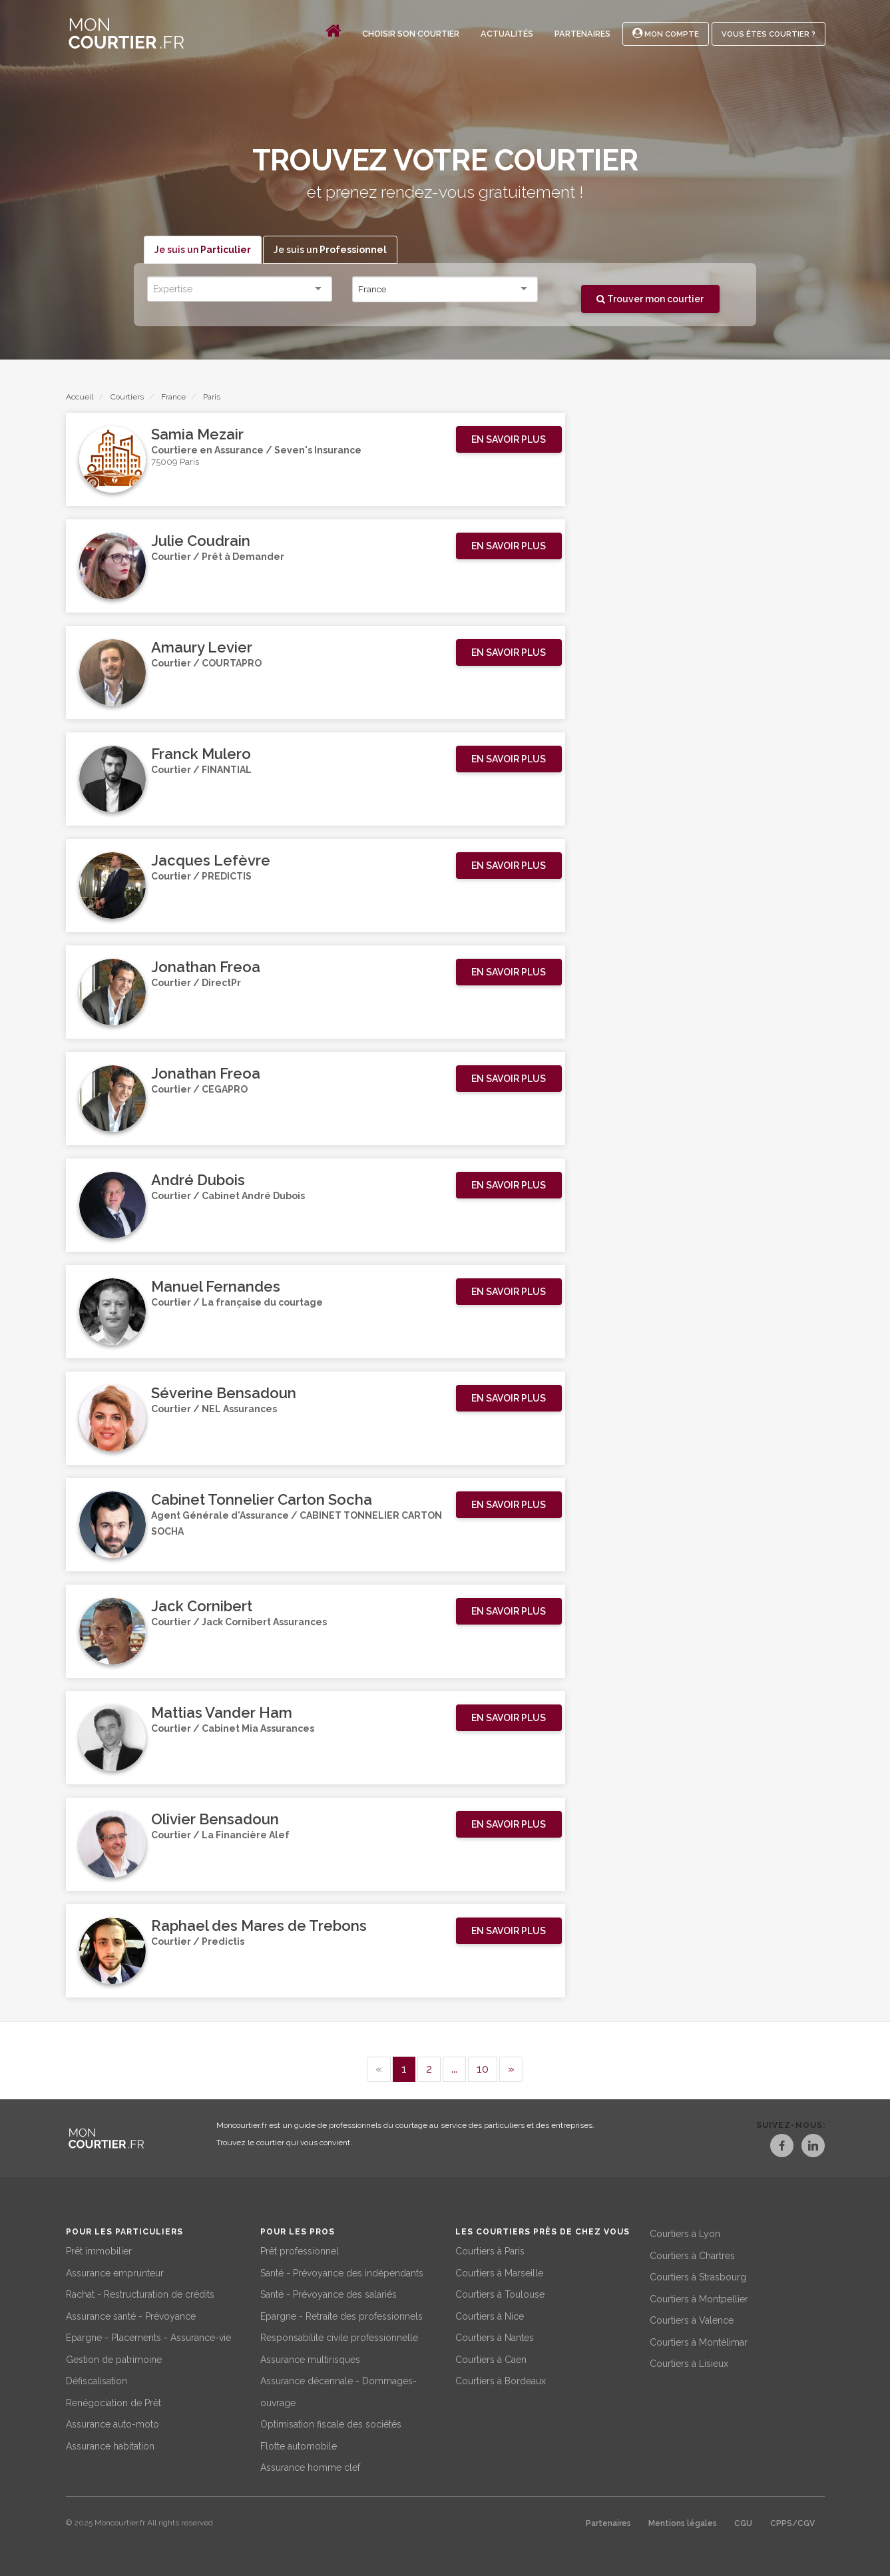 This screenshot has height=2576, width=890. I want to click on Assurance homme clef, so click(310, 2465).